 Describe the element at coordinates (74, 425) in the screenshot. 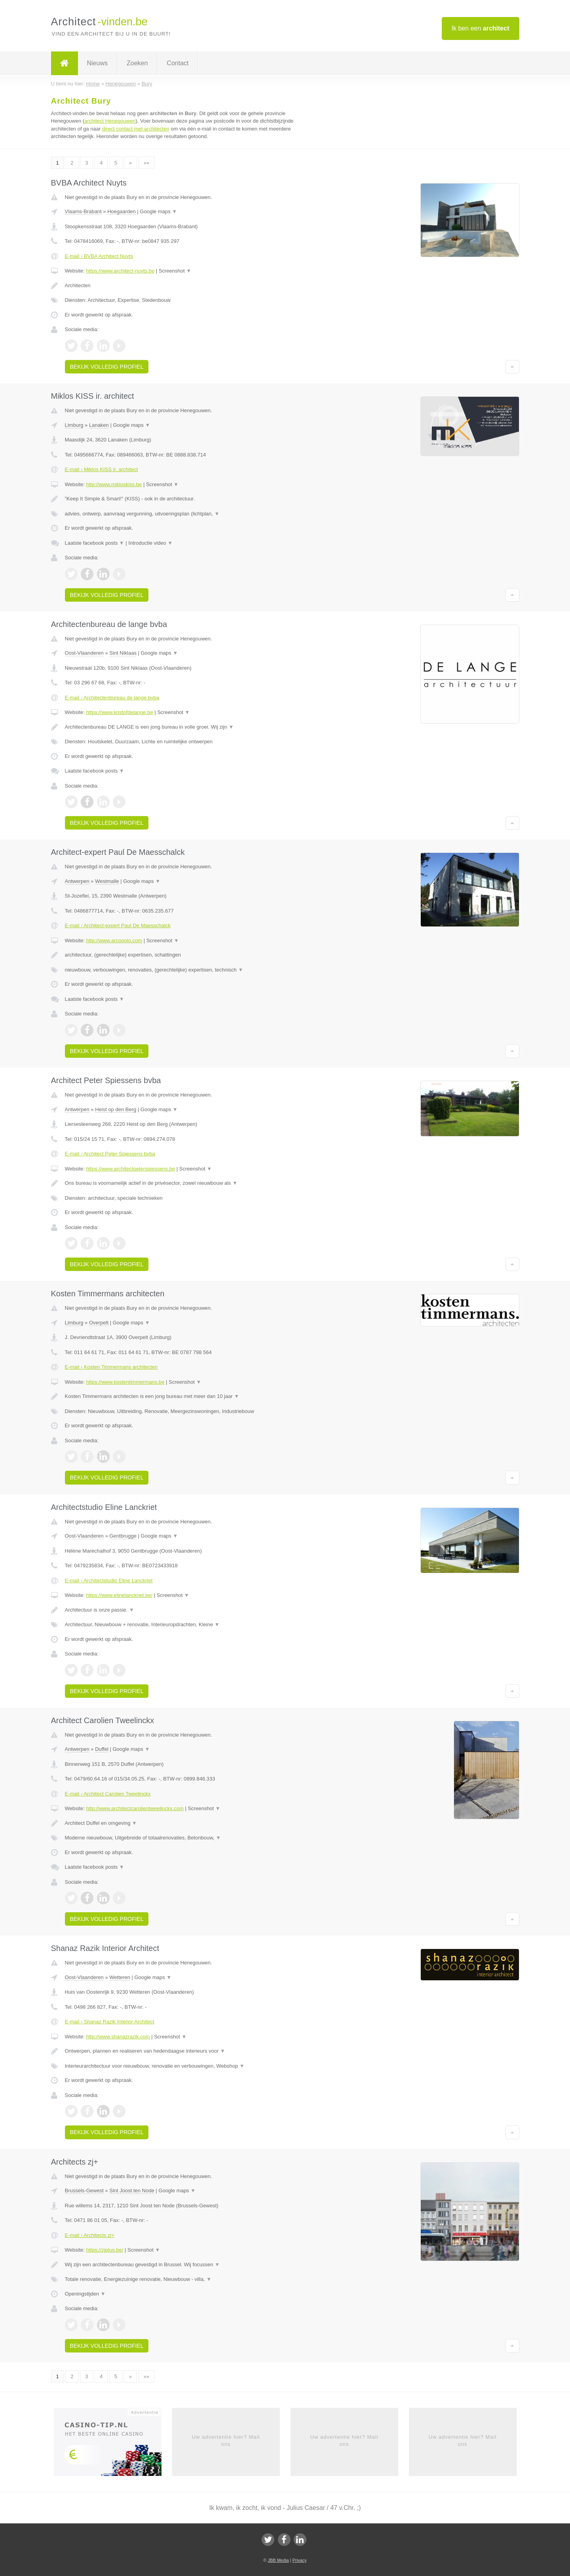

I see `Limburg` at that location.